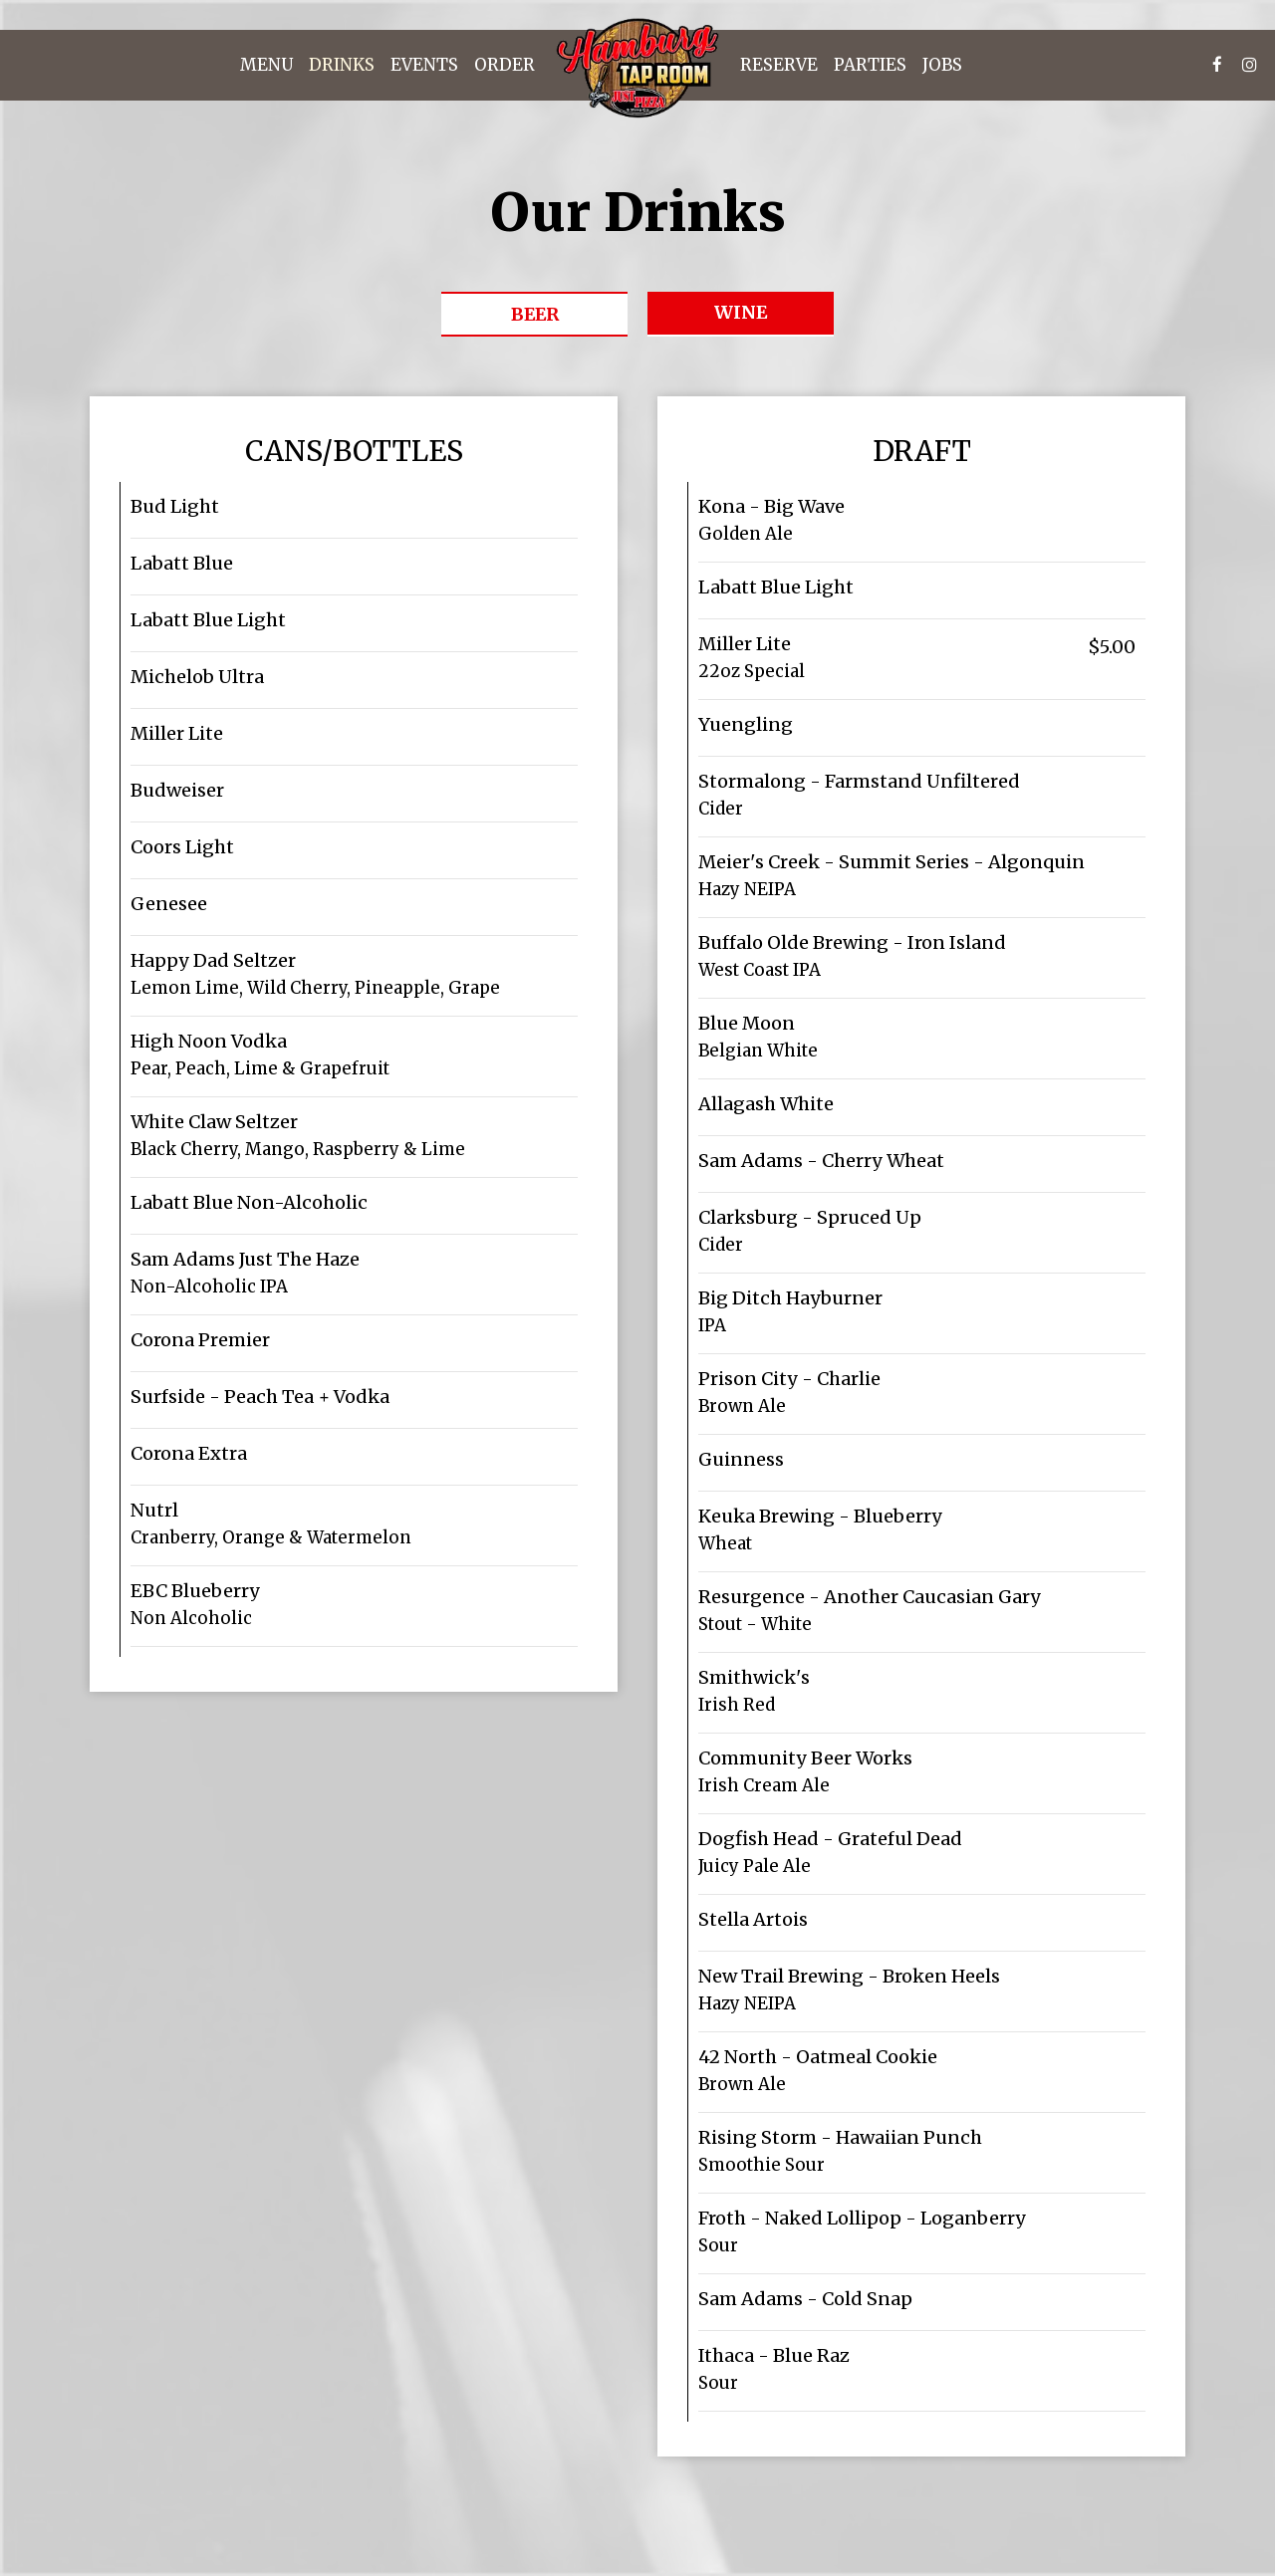 The width and height of the screenshot is (1275, 2576). I want to click on Parties, so click(870, 65).